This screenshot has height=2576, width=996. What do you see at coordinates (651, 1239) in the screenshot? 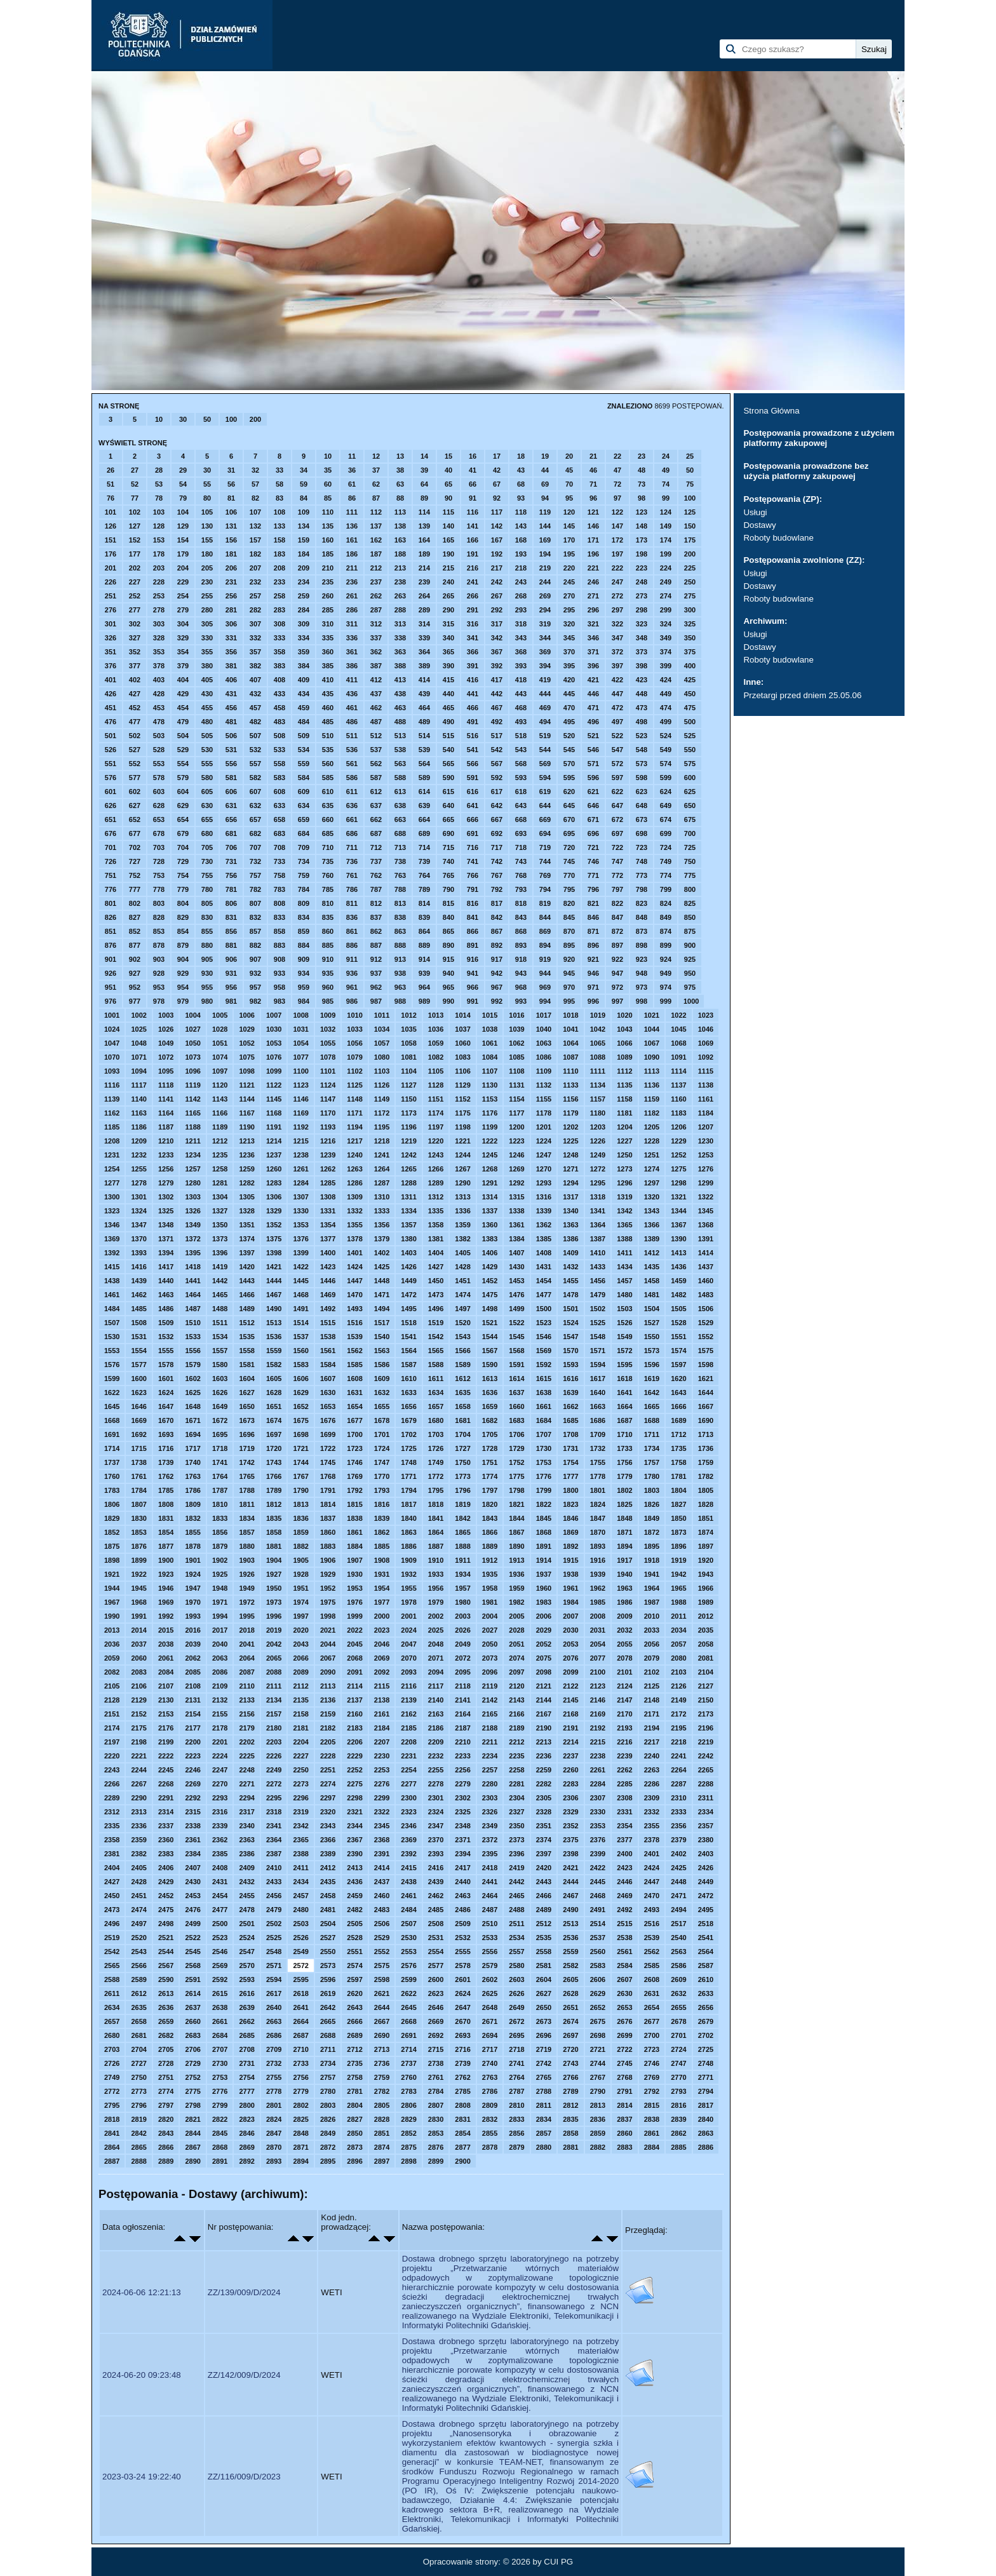
I see `1389` at bounding box center [651, 1239].